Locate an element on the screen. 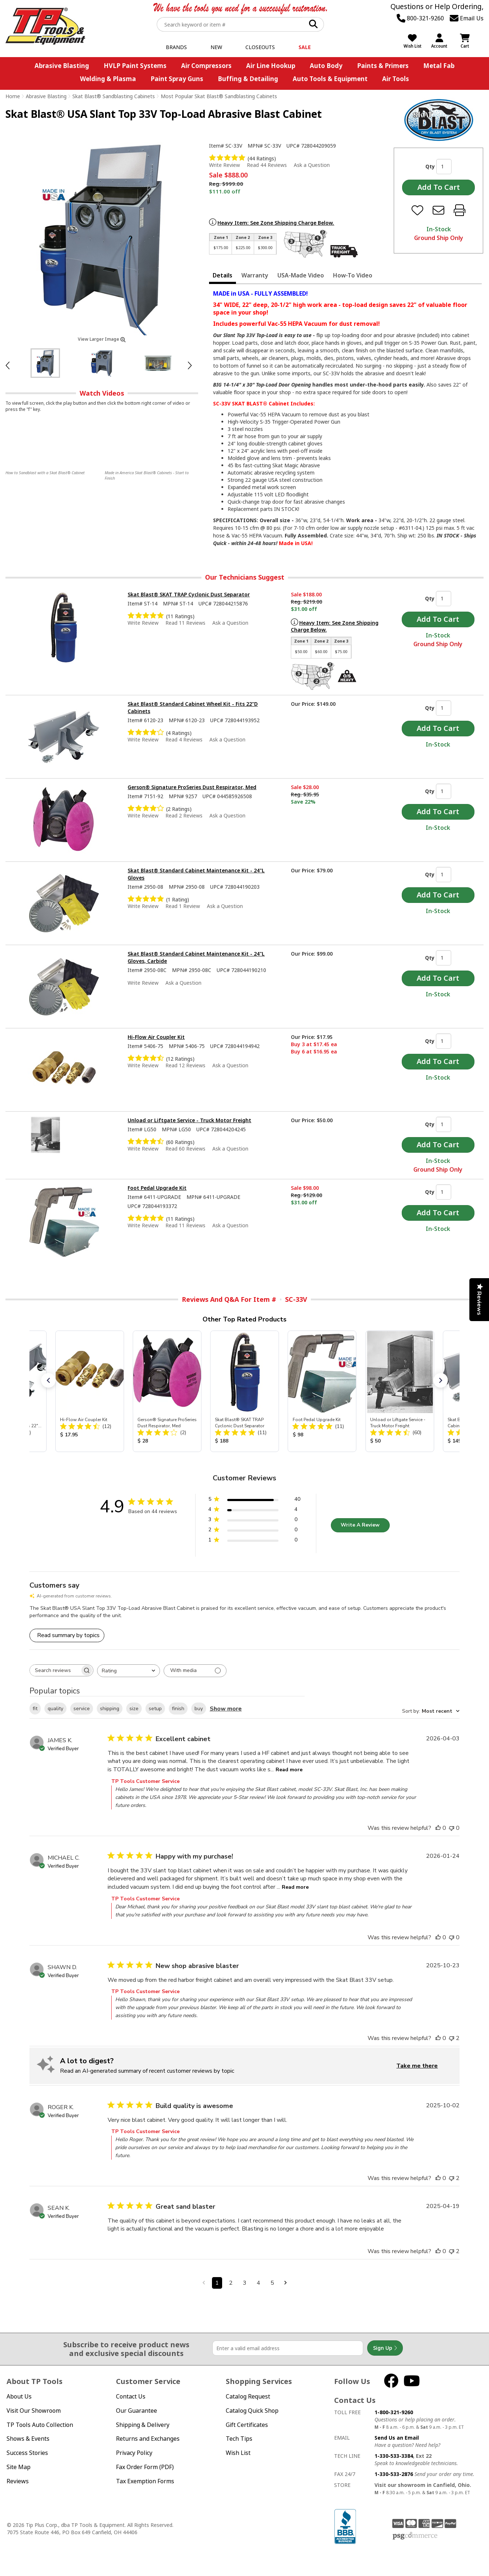 This screenshot has height=2576, width=489. 3 [Navigate to page 3 of comments] is located at coordinates (244, 2283).